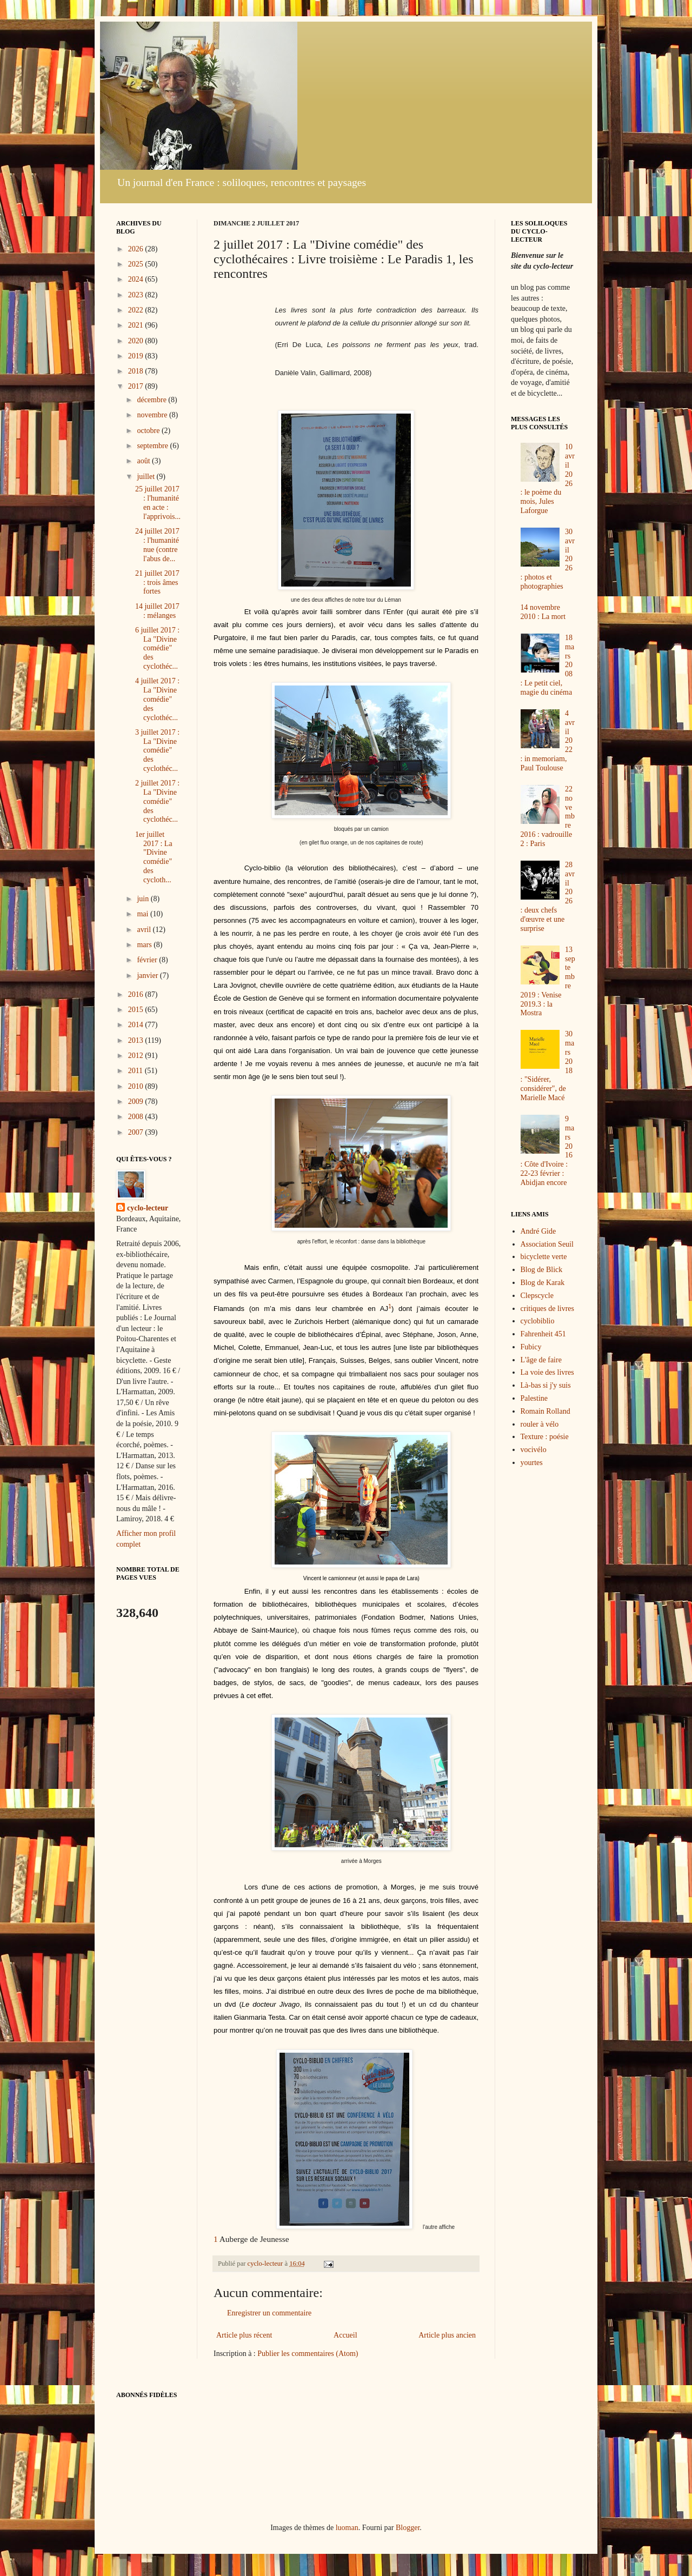  What do you see at coordinates (540, 1424) in the screenshot?
I see `rouler à vélo` at bounding box center [540, 1424].